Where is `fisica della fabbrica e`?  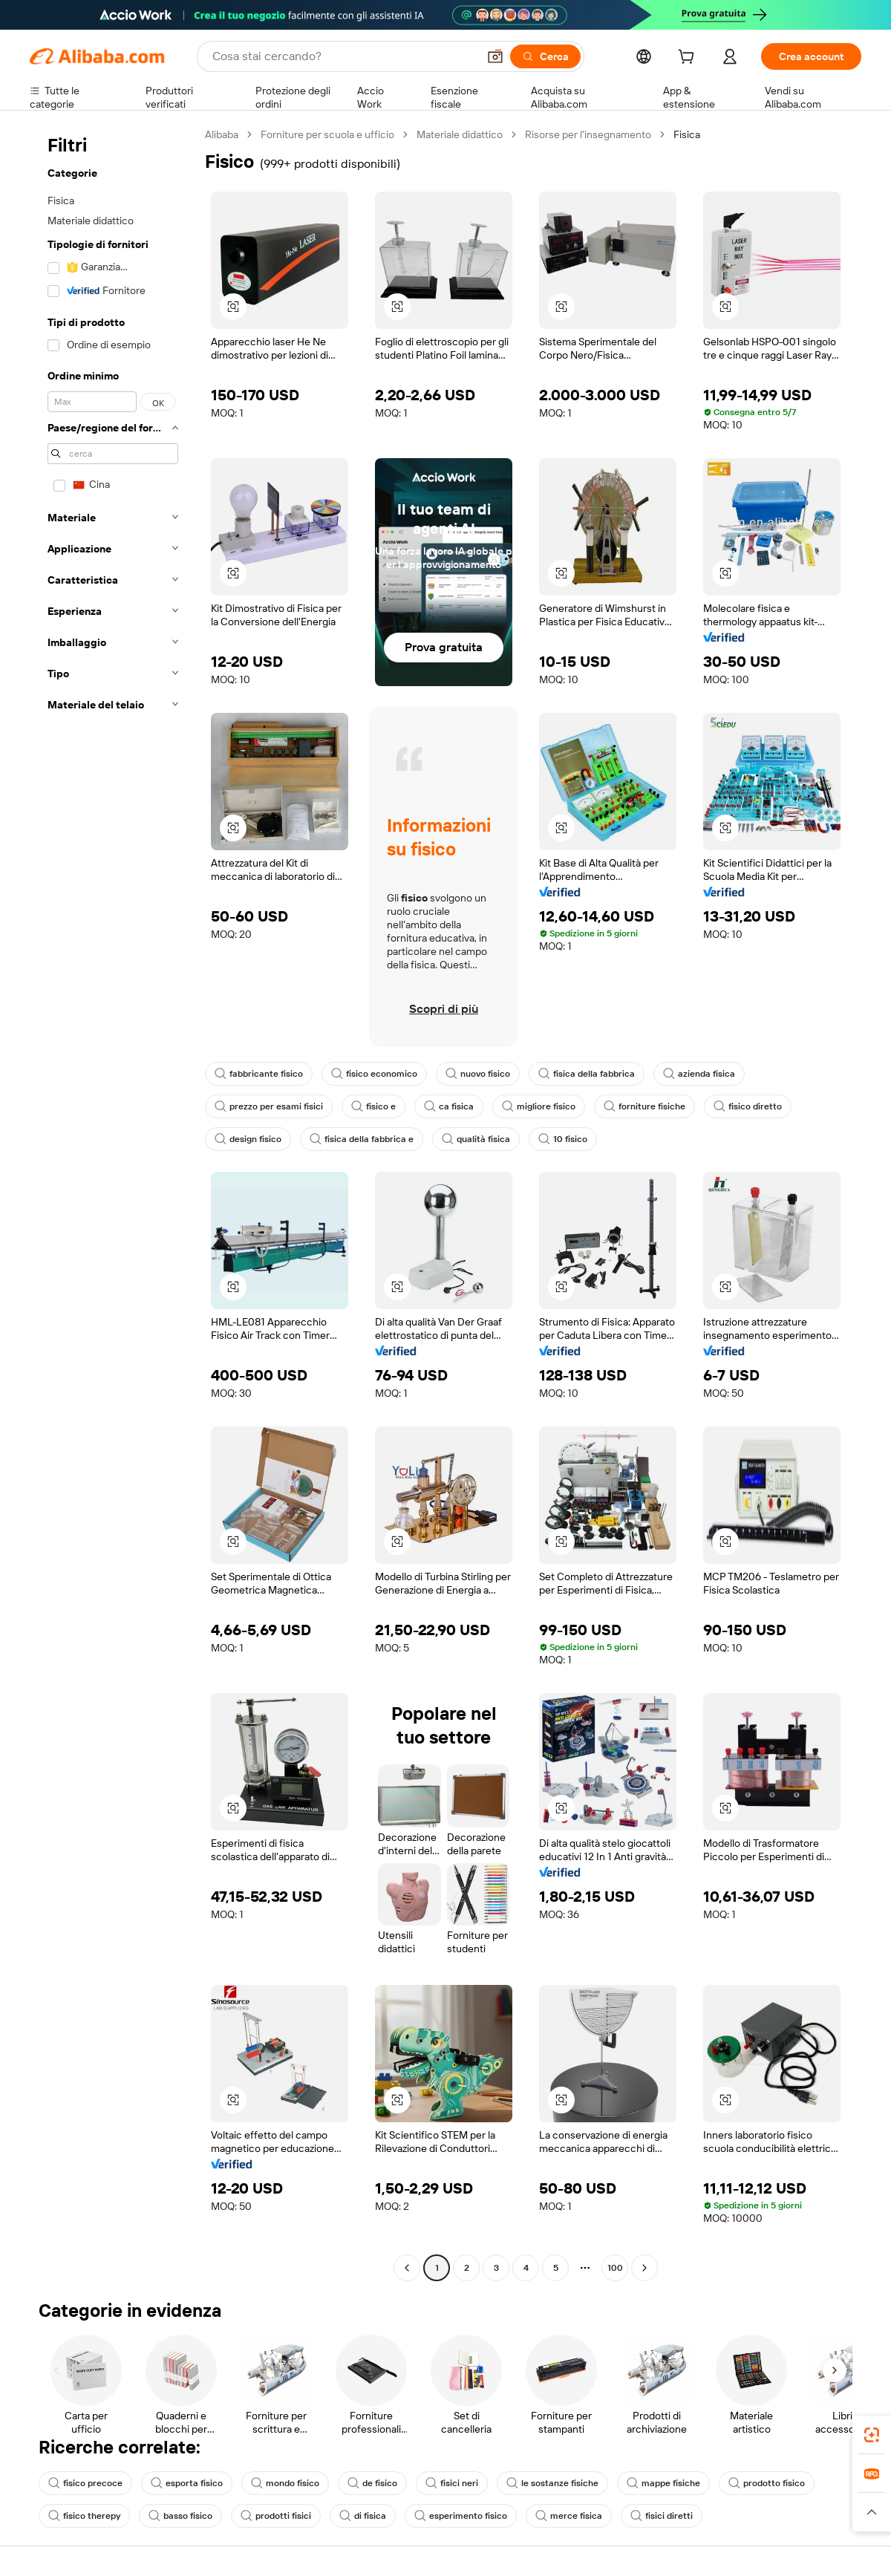 fisica della fabbrica e is located at coordinates (362, 1139).